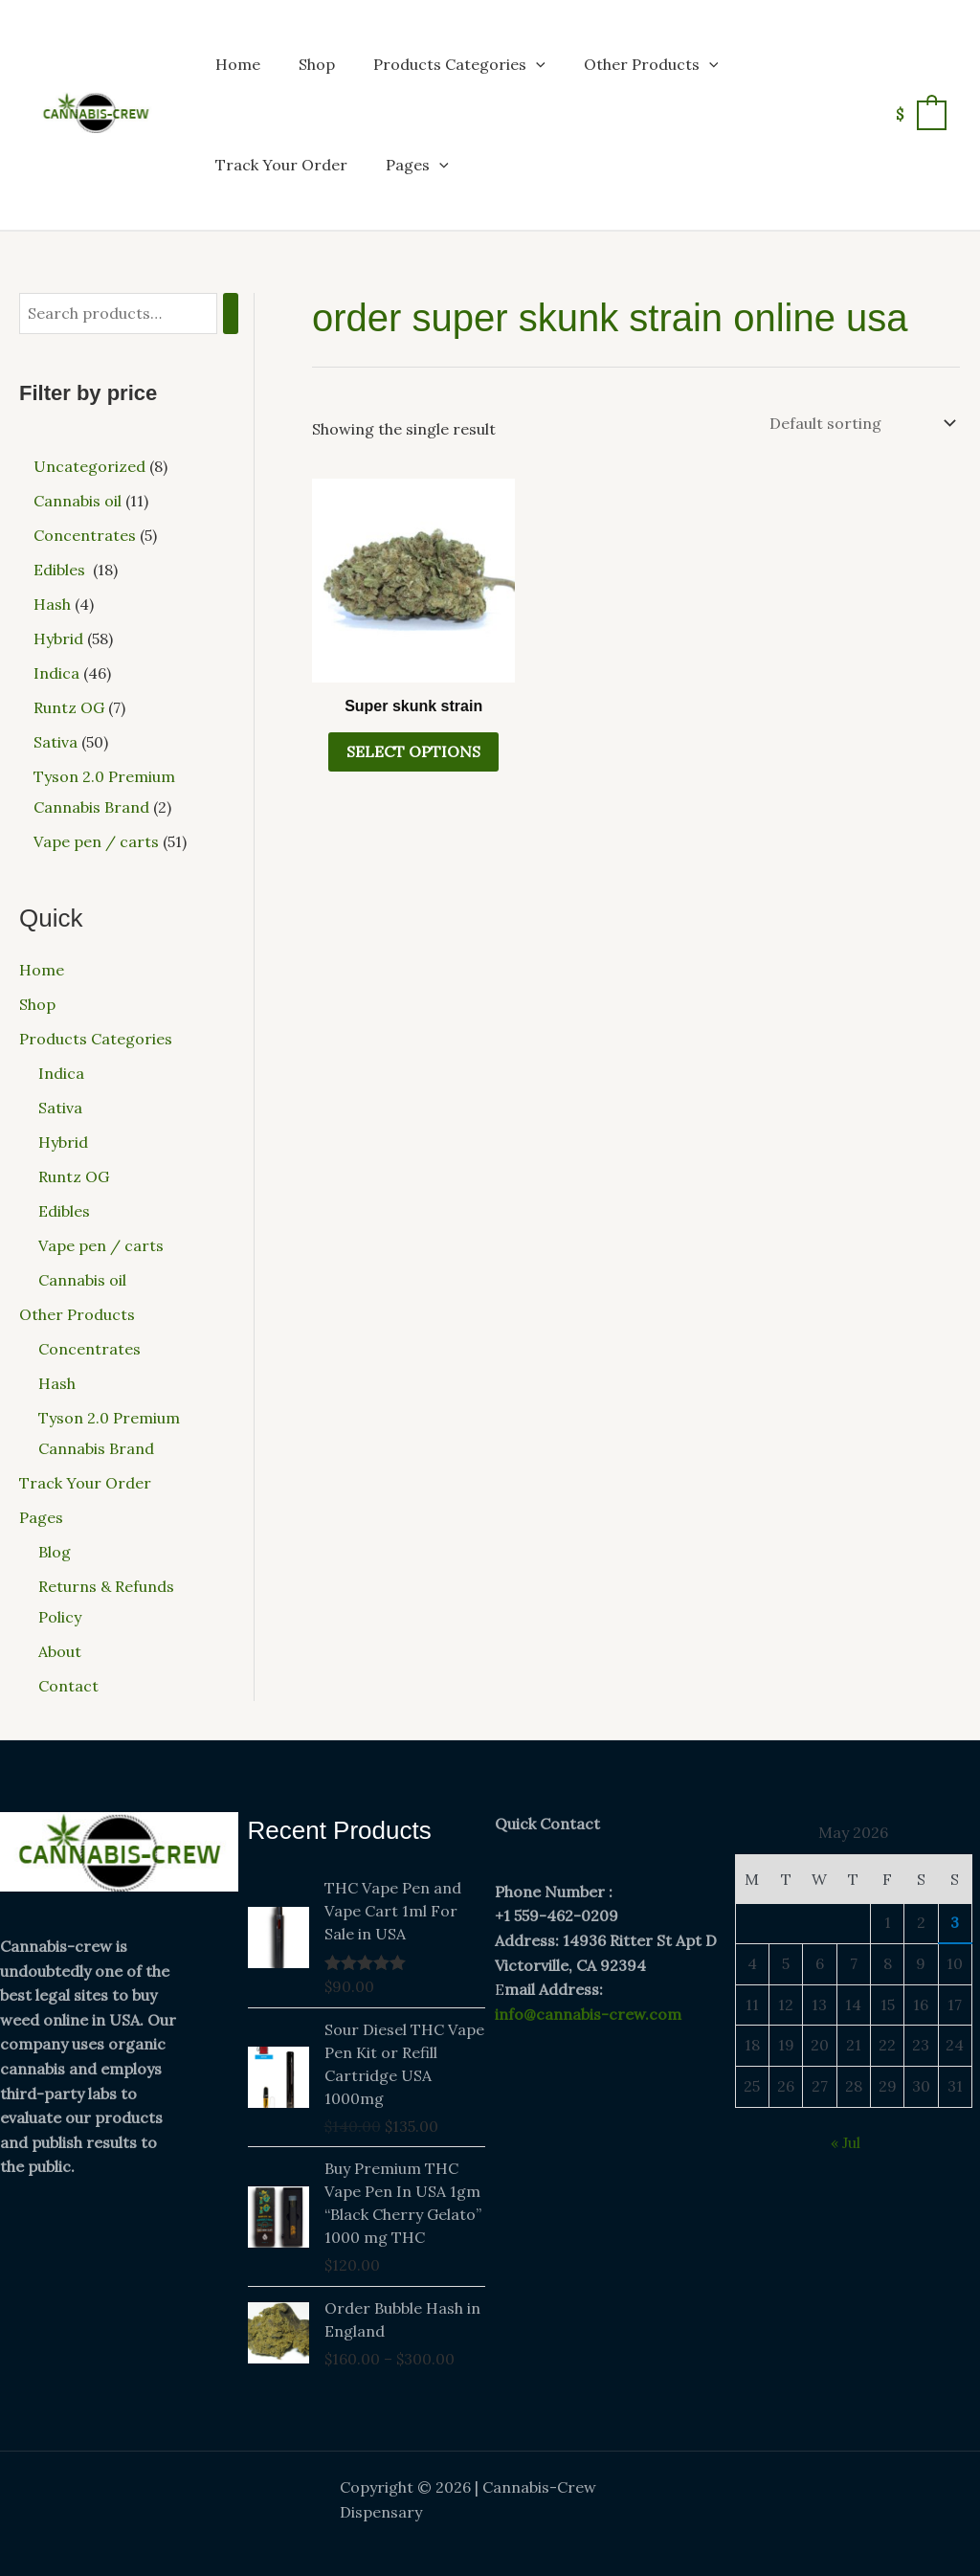 The width and height of the screenshot is (980, 2576). What do you see at coordinates (237, 64) in the screenshot?
I see `Home` at bounding box center [237, 64].